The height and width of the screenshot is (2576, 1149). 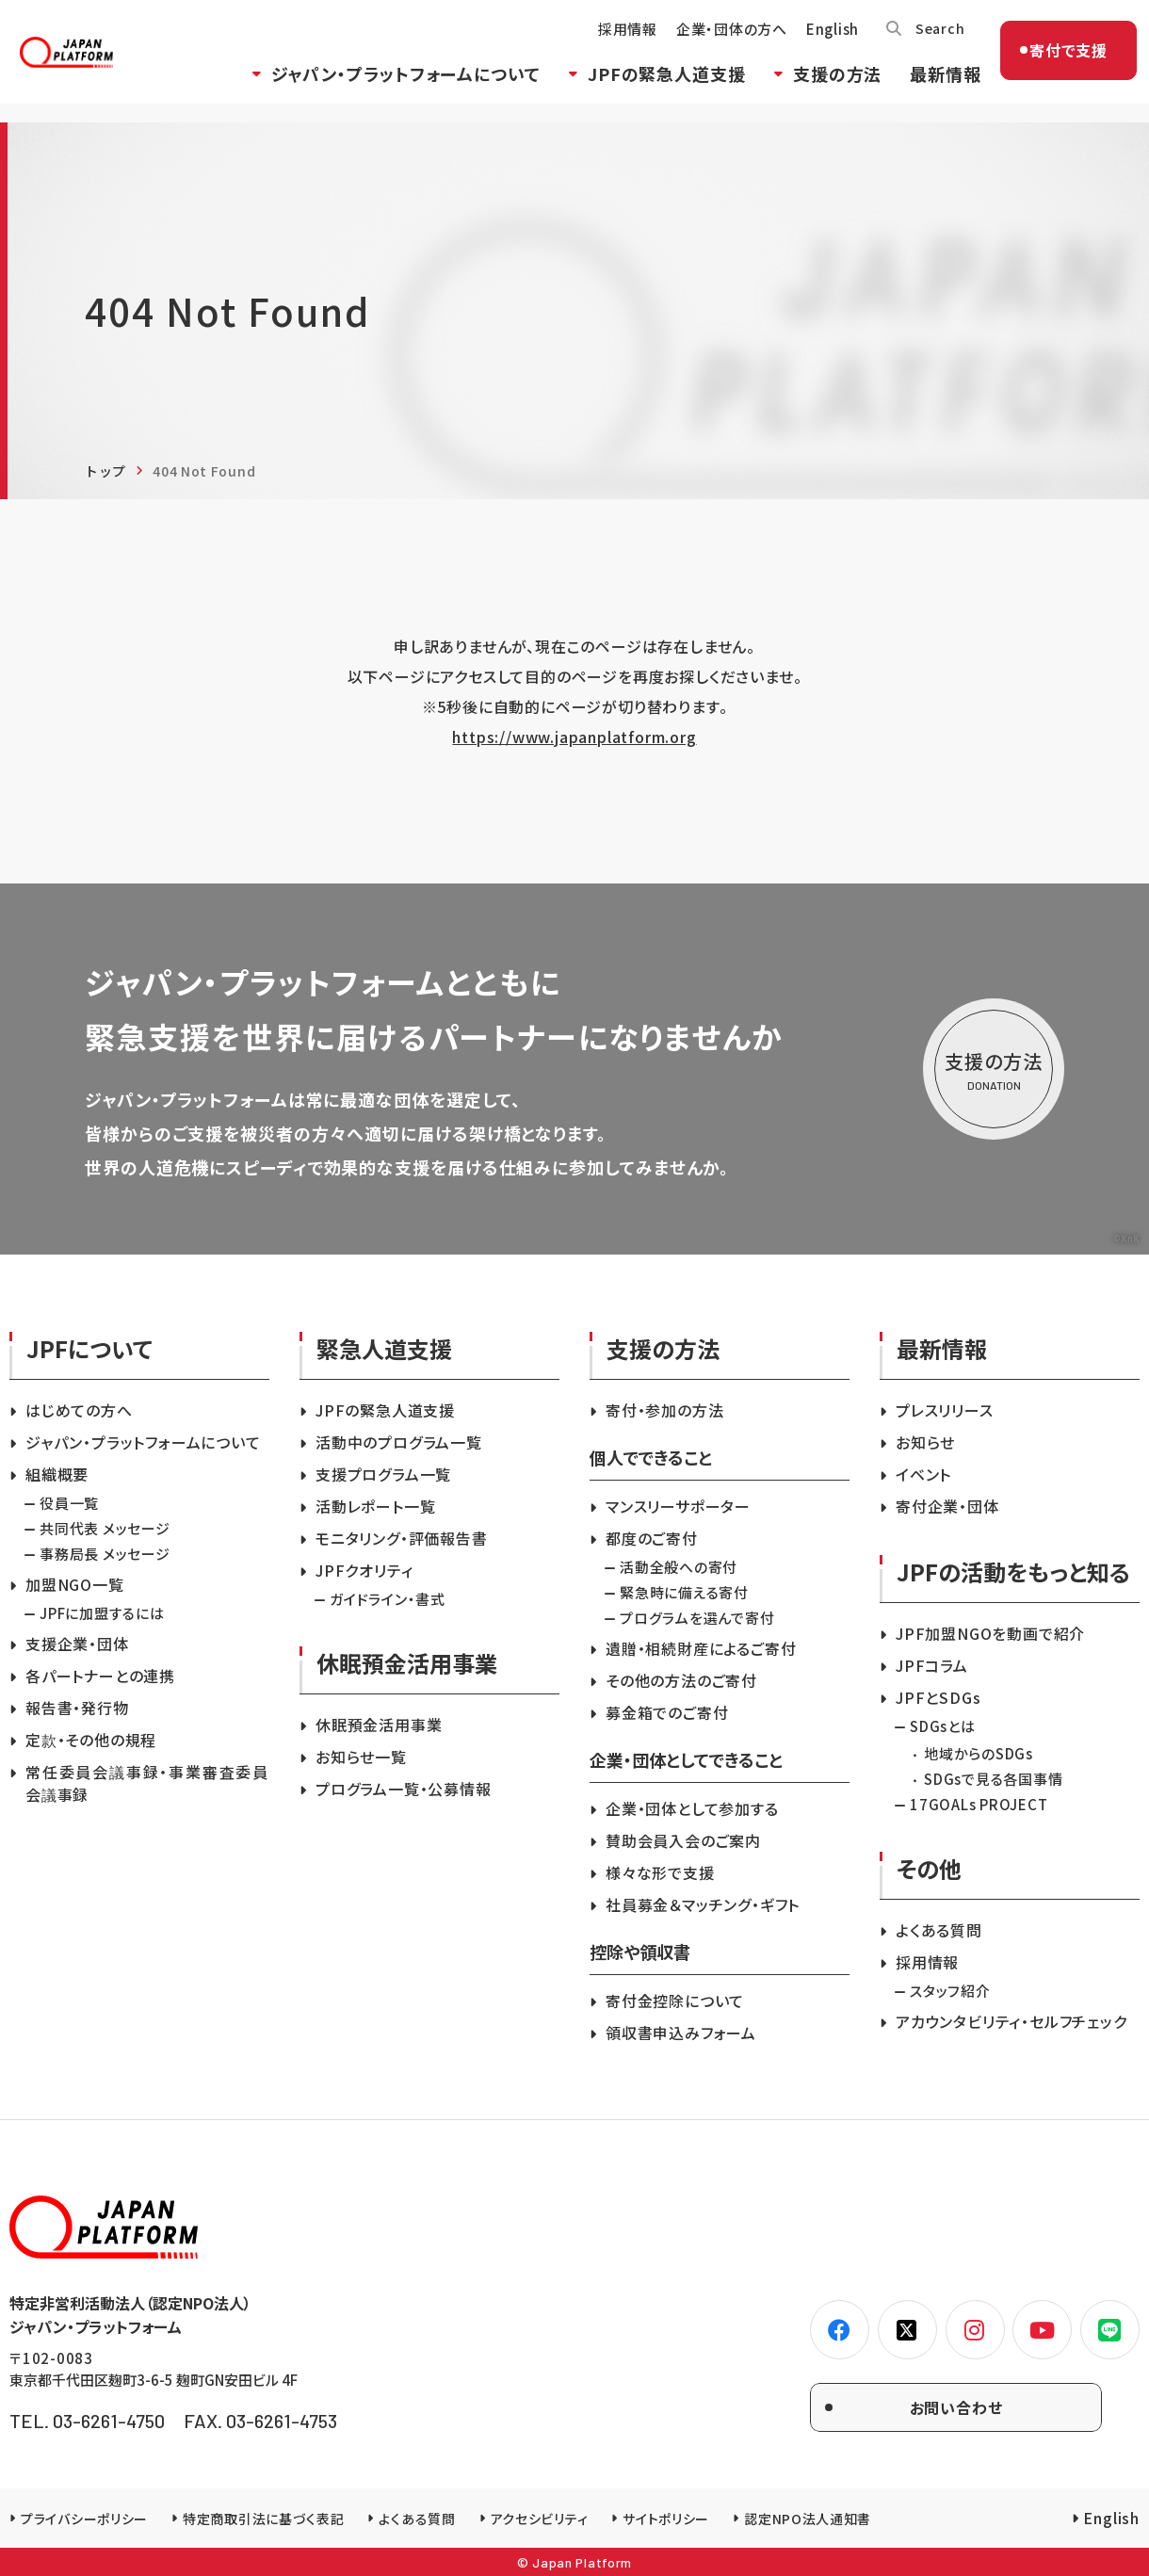 I want to click on 支援プログラム一覧, so click(x=383, y=1474).